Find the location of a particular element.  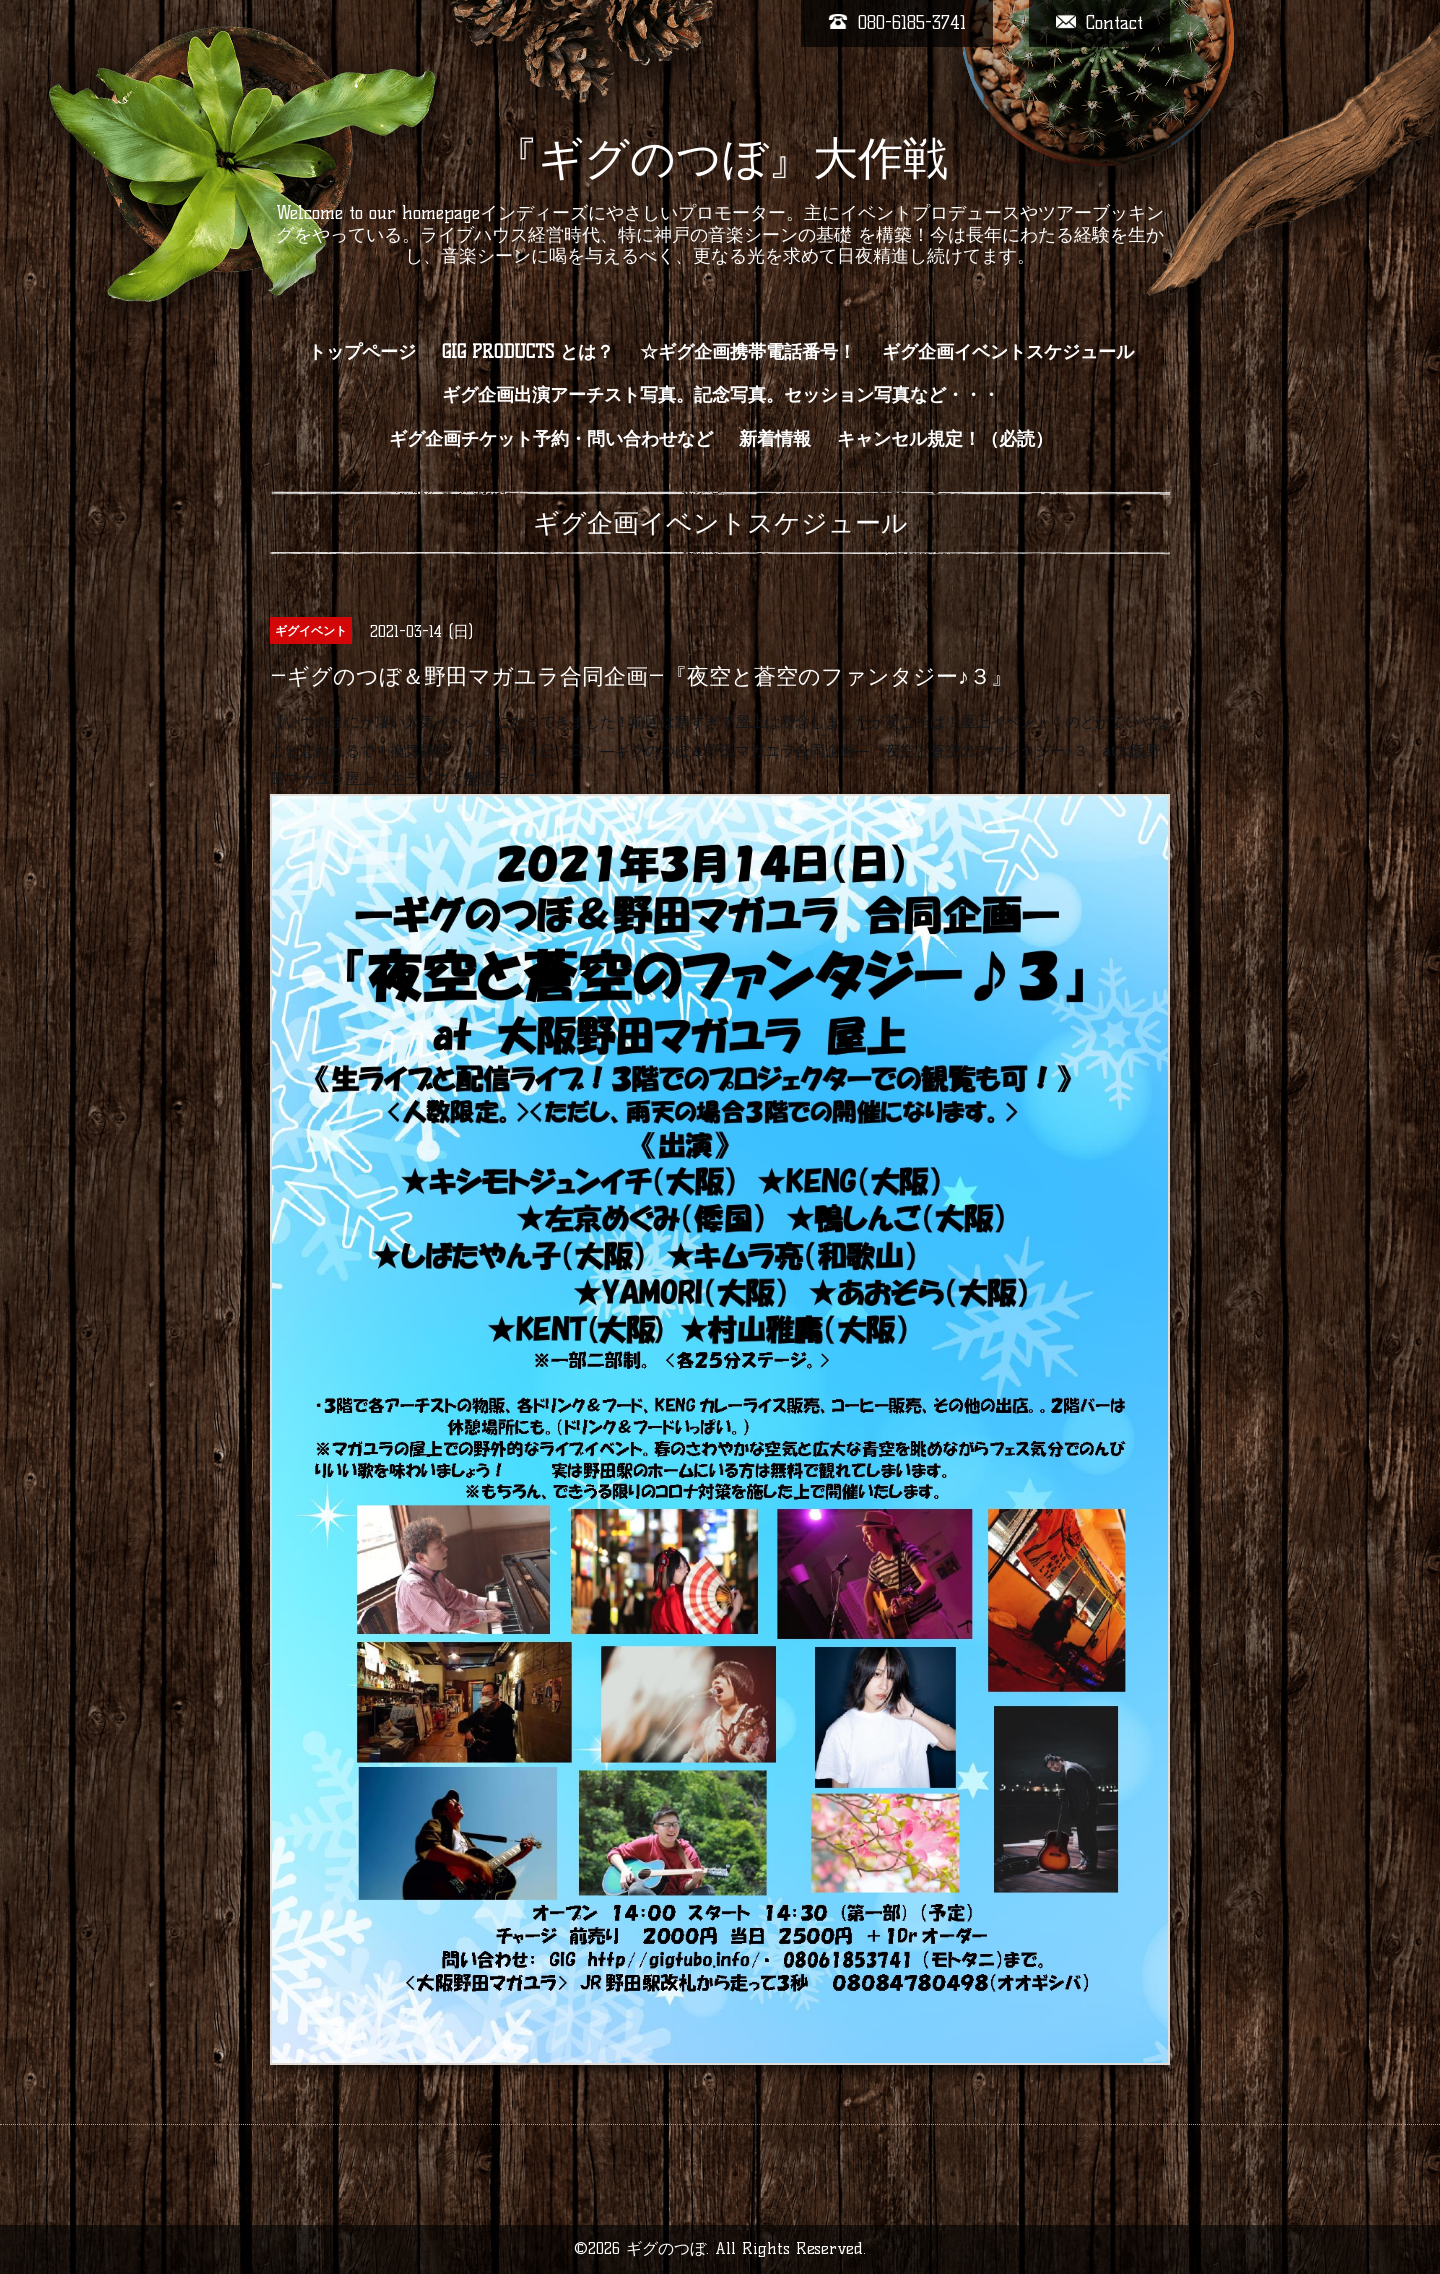

ギグ企画チケット予約・問い合わせなど is located at coordinates (551, 439).